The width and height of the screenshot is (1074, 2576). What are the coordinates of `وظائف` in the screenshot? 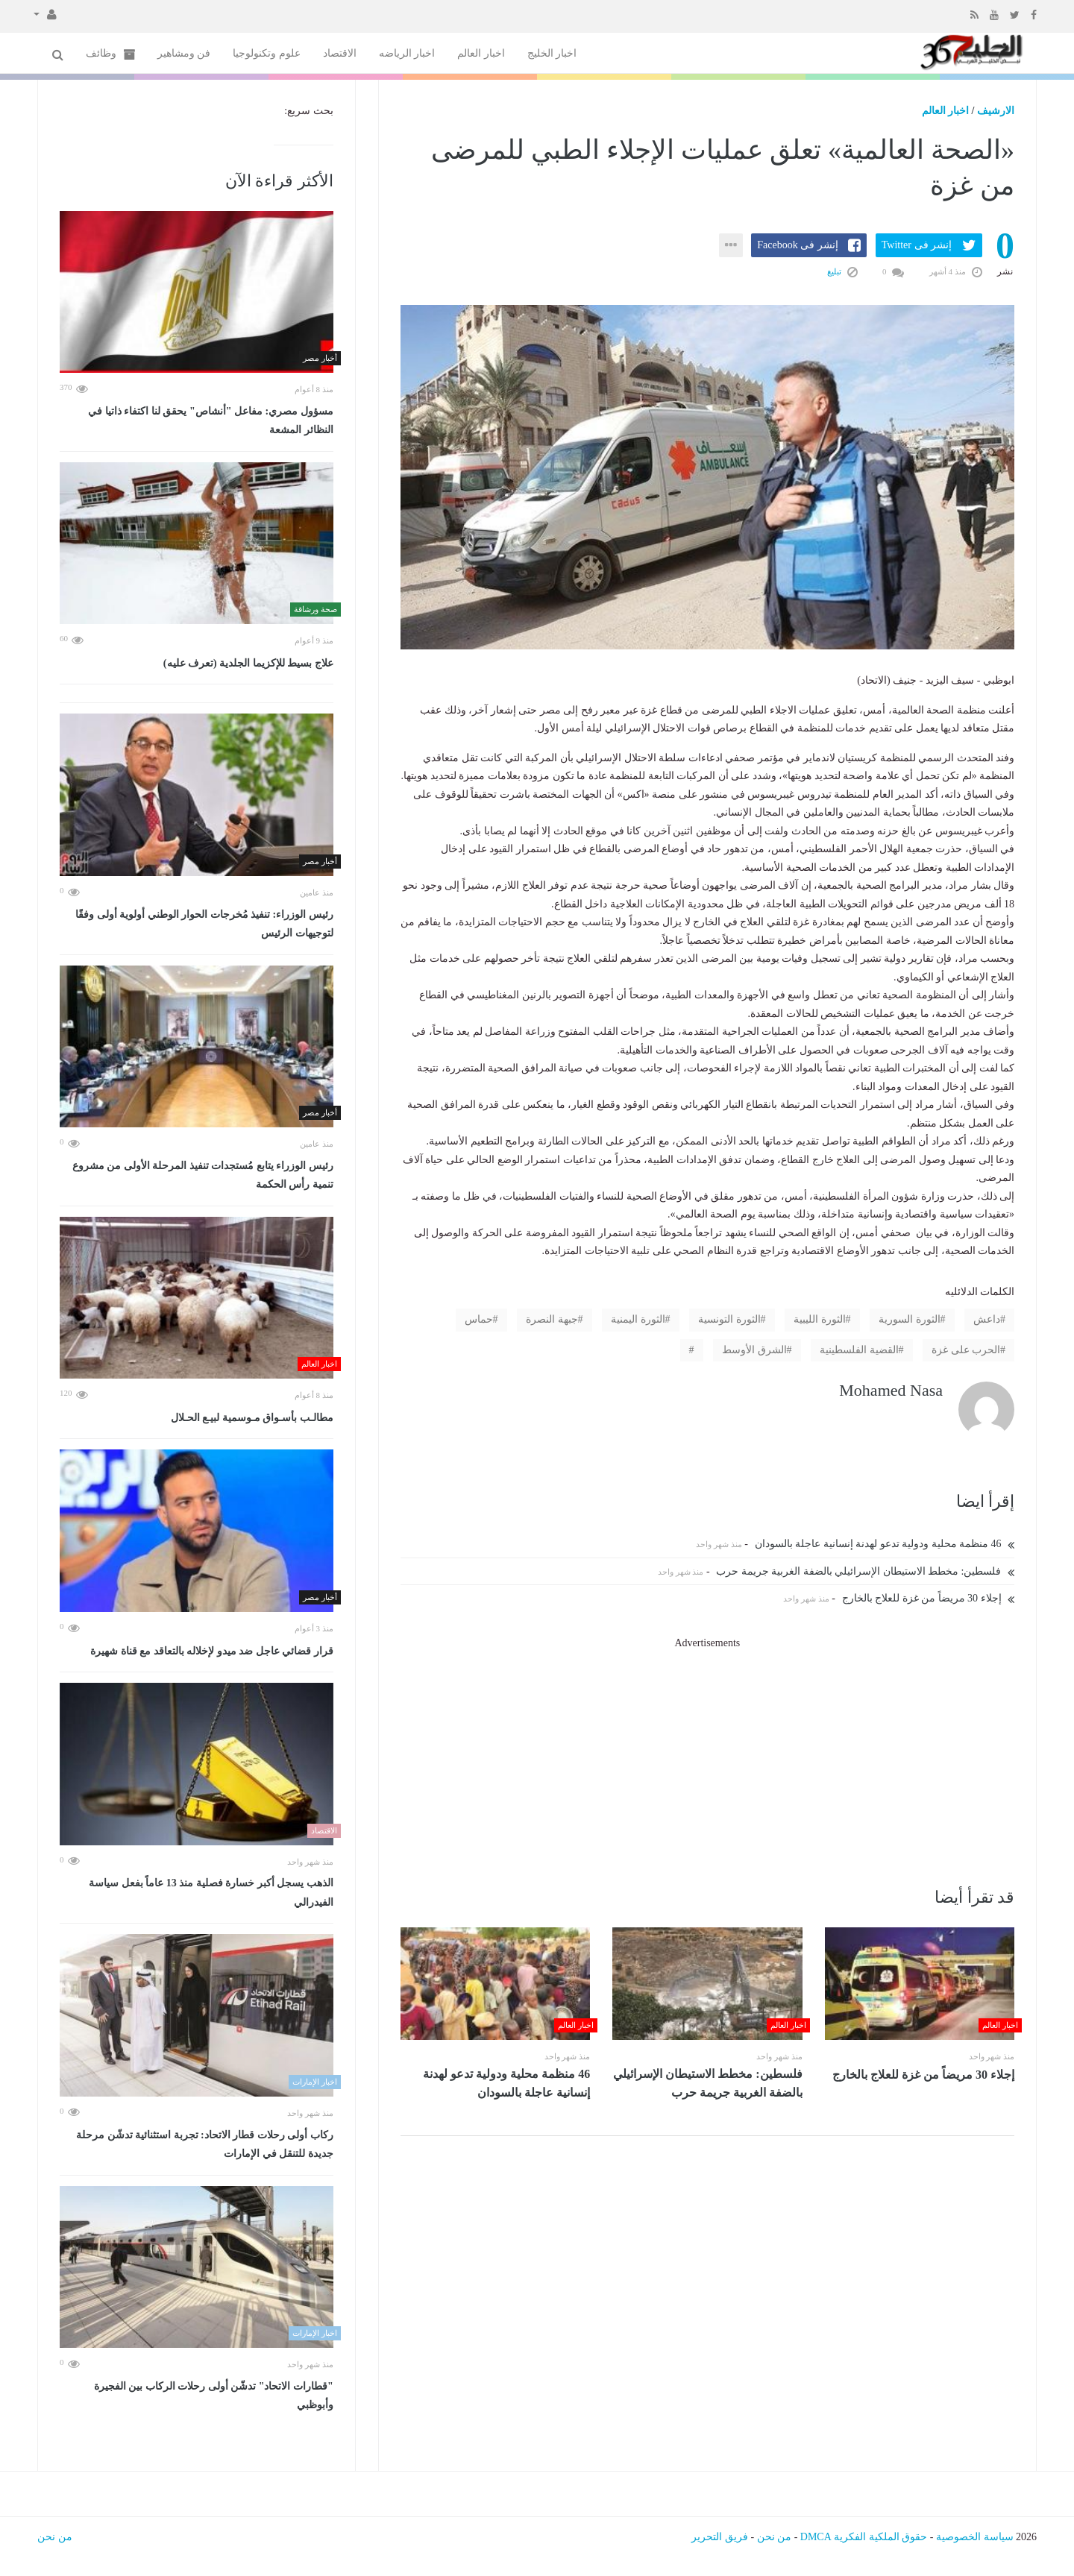 It's located at (110, 54).